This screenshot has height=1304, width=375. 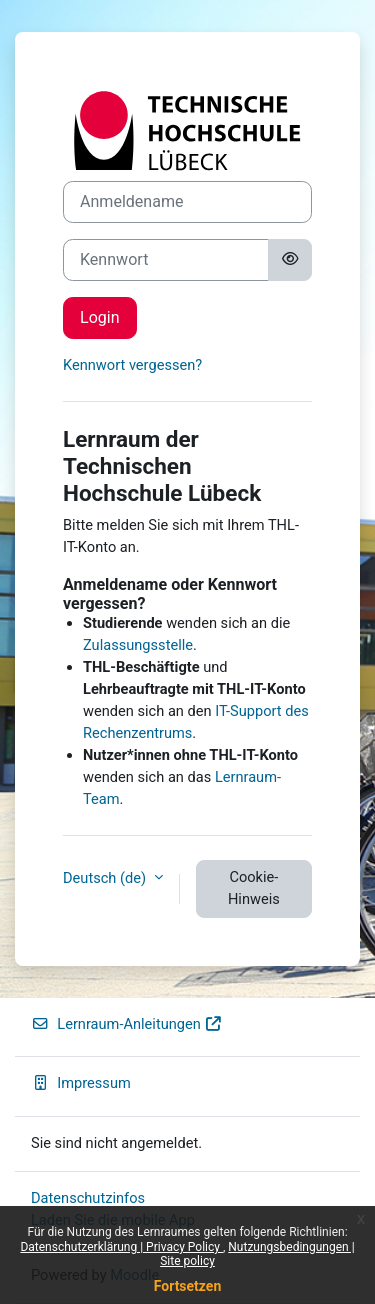 What do you see at coordinates (100, 317) in the screenshot?
I see `Login` at bounding box center [100, 317].